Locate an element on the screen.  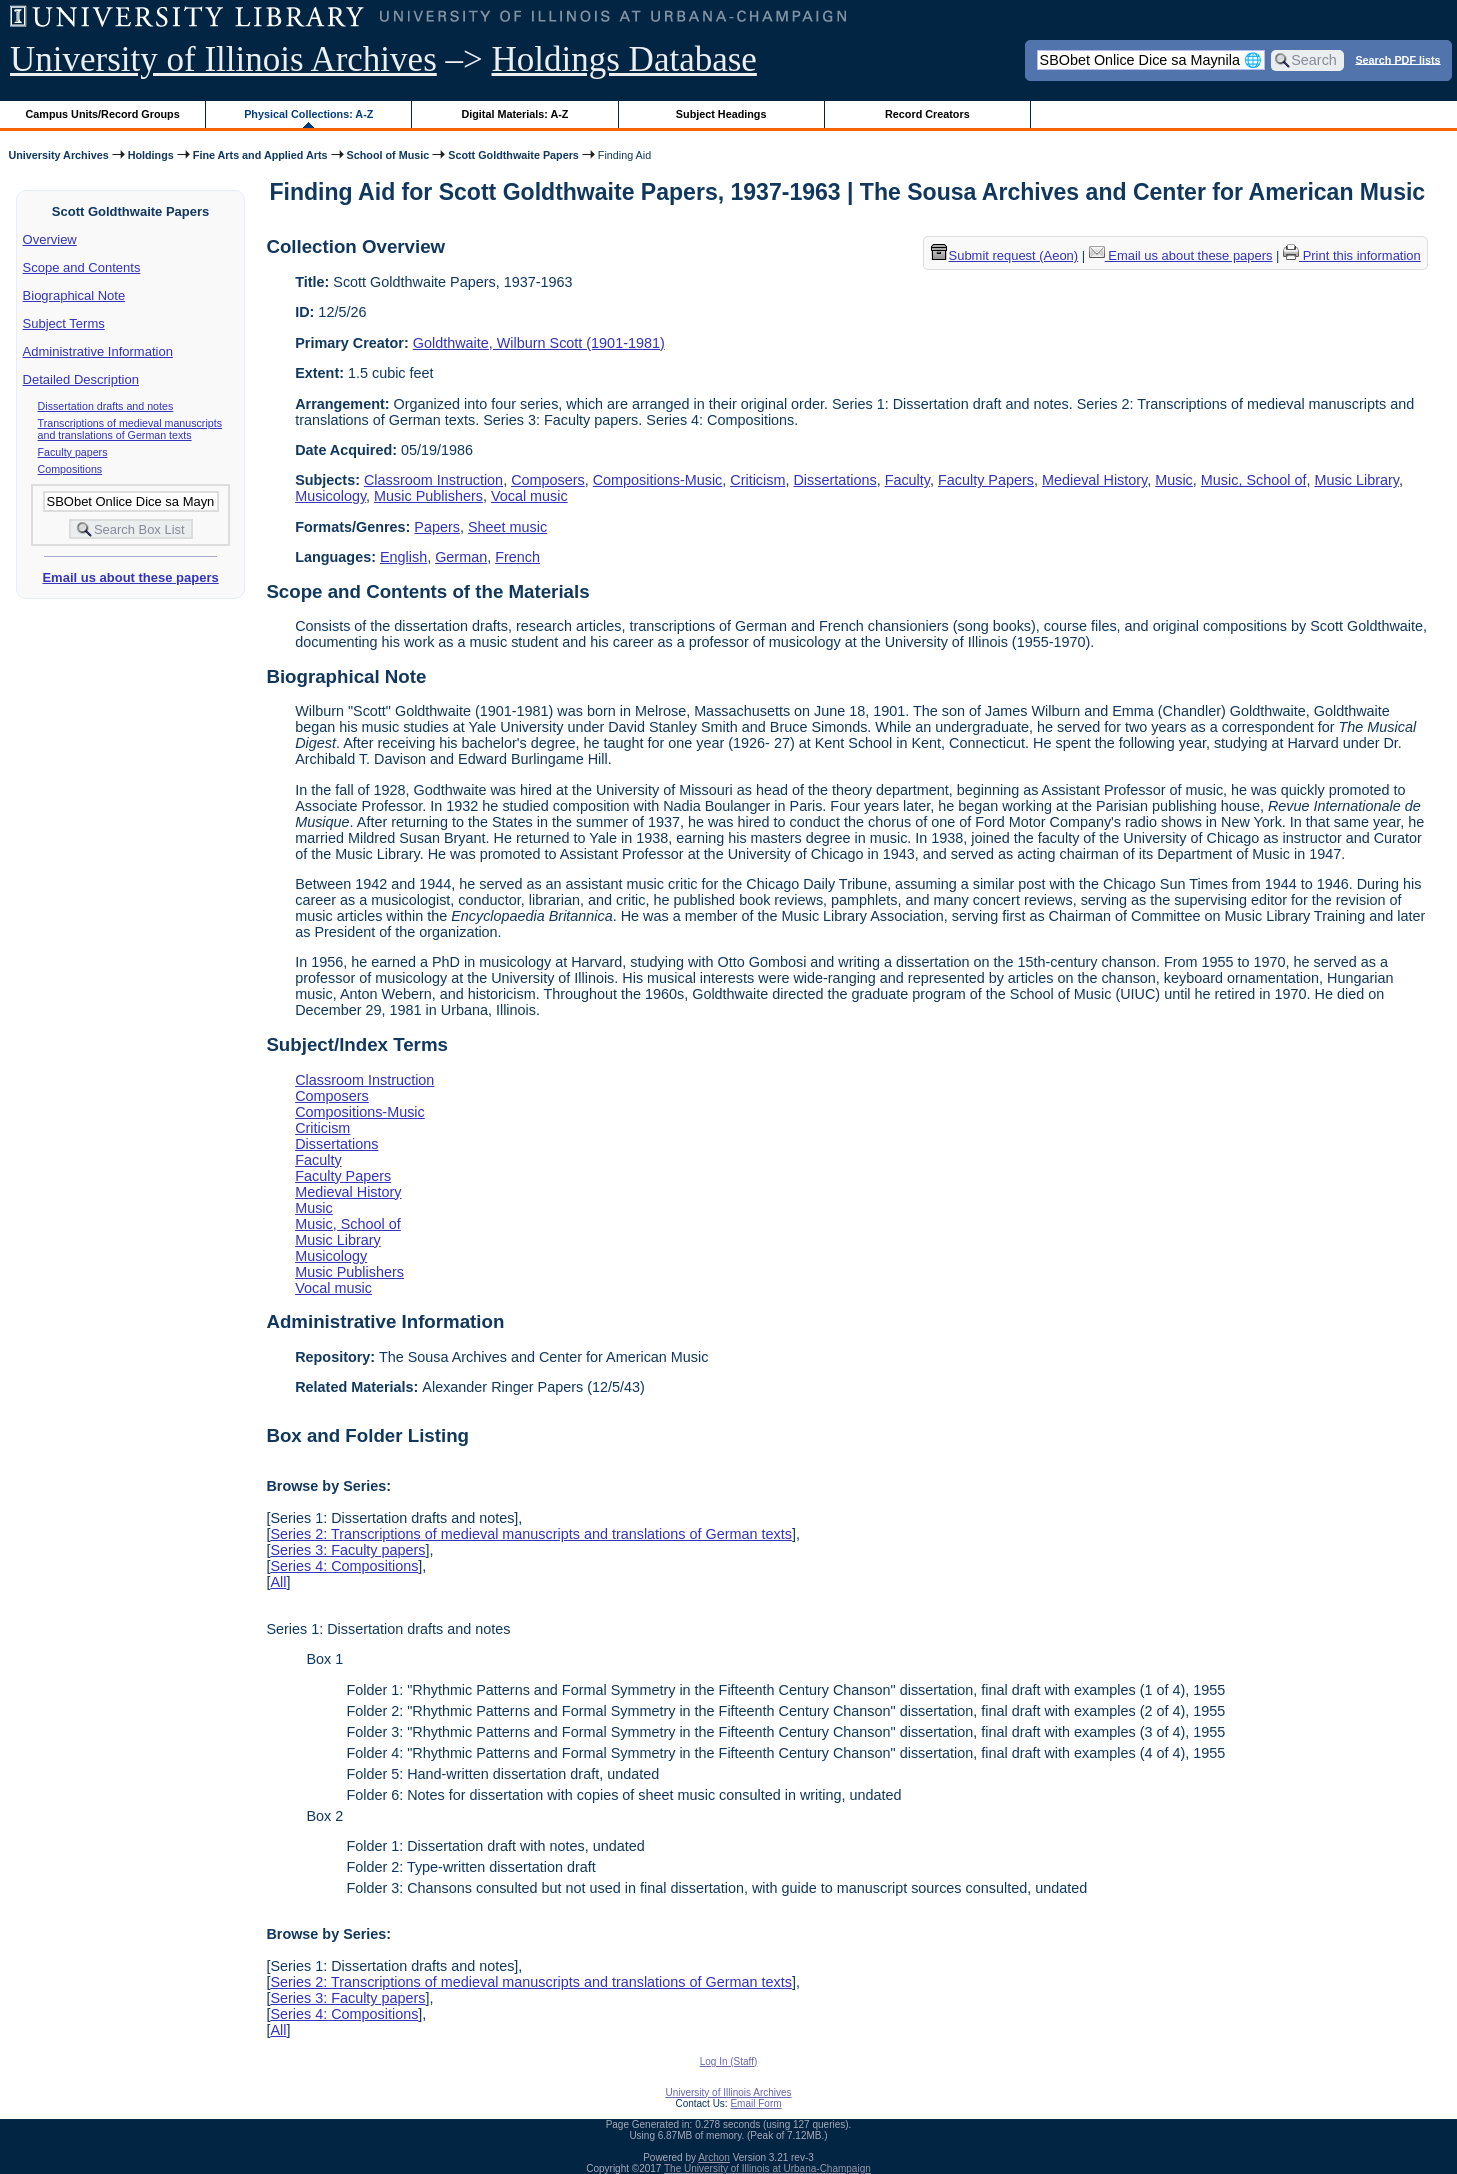
Musicology is located at coordinates (330, 496).